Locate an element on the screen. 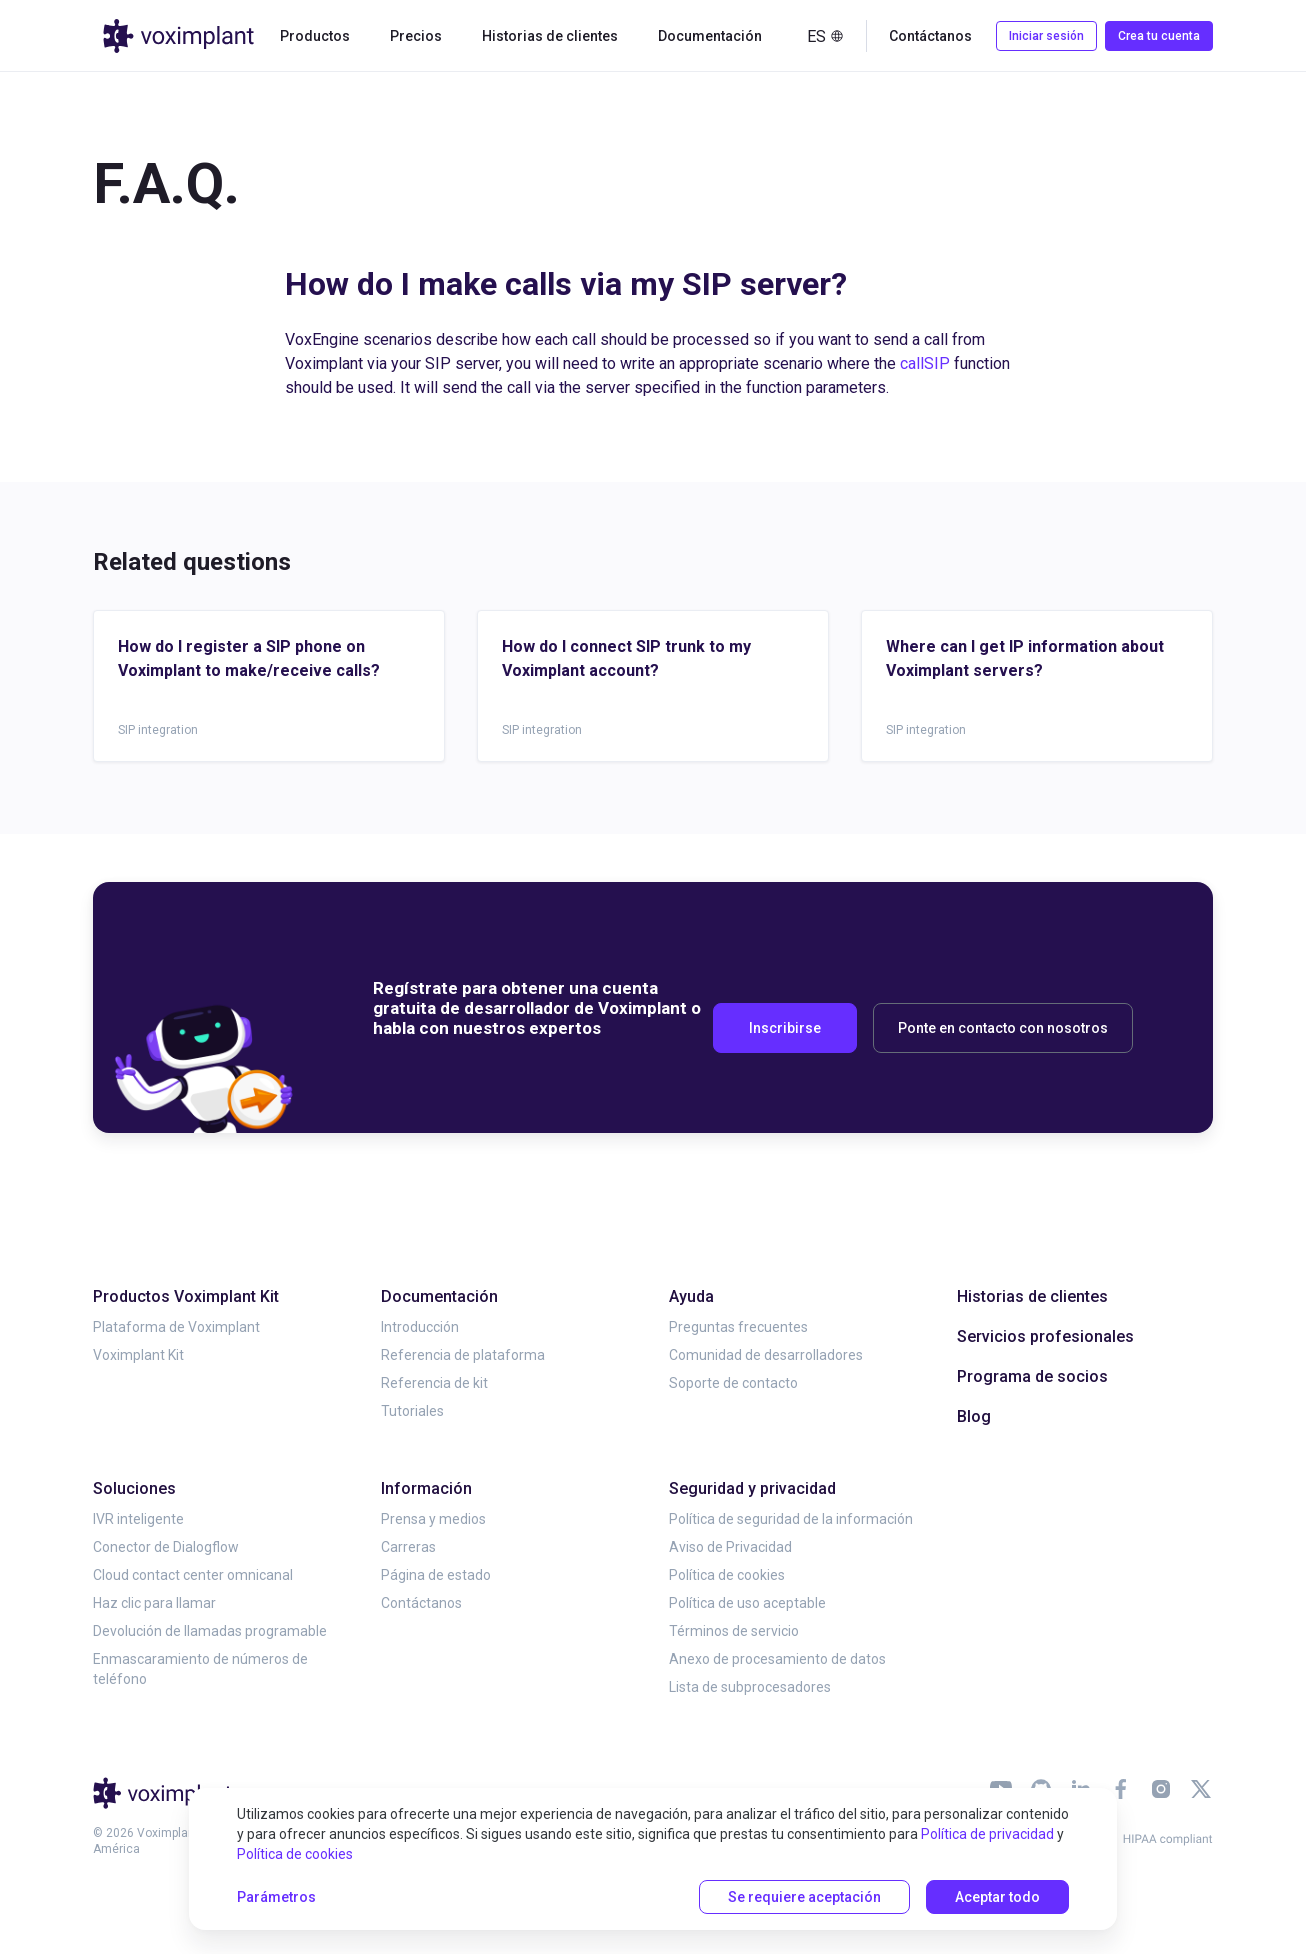 This screenshot has width=1306, height=1954. Blog is located at coordinates (974, 1416).